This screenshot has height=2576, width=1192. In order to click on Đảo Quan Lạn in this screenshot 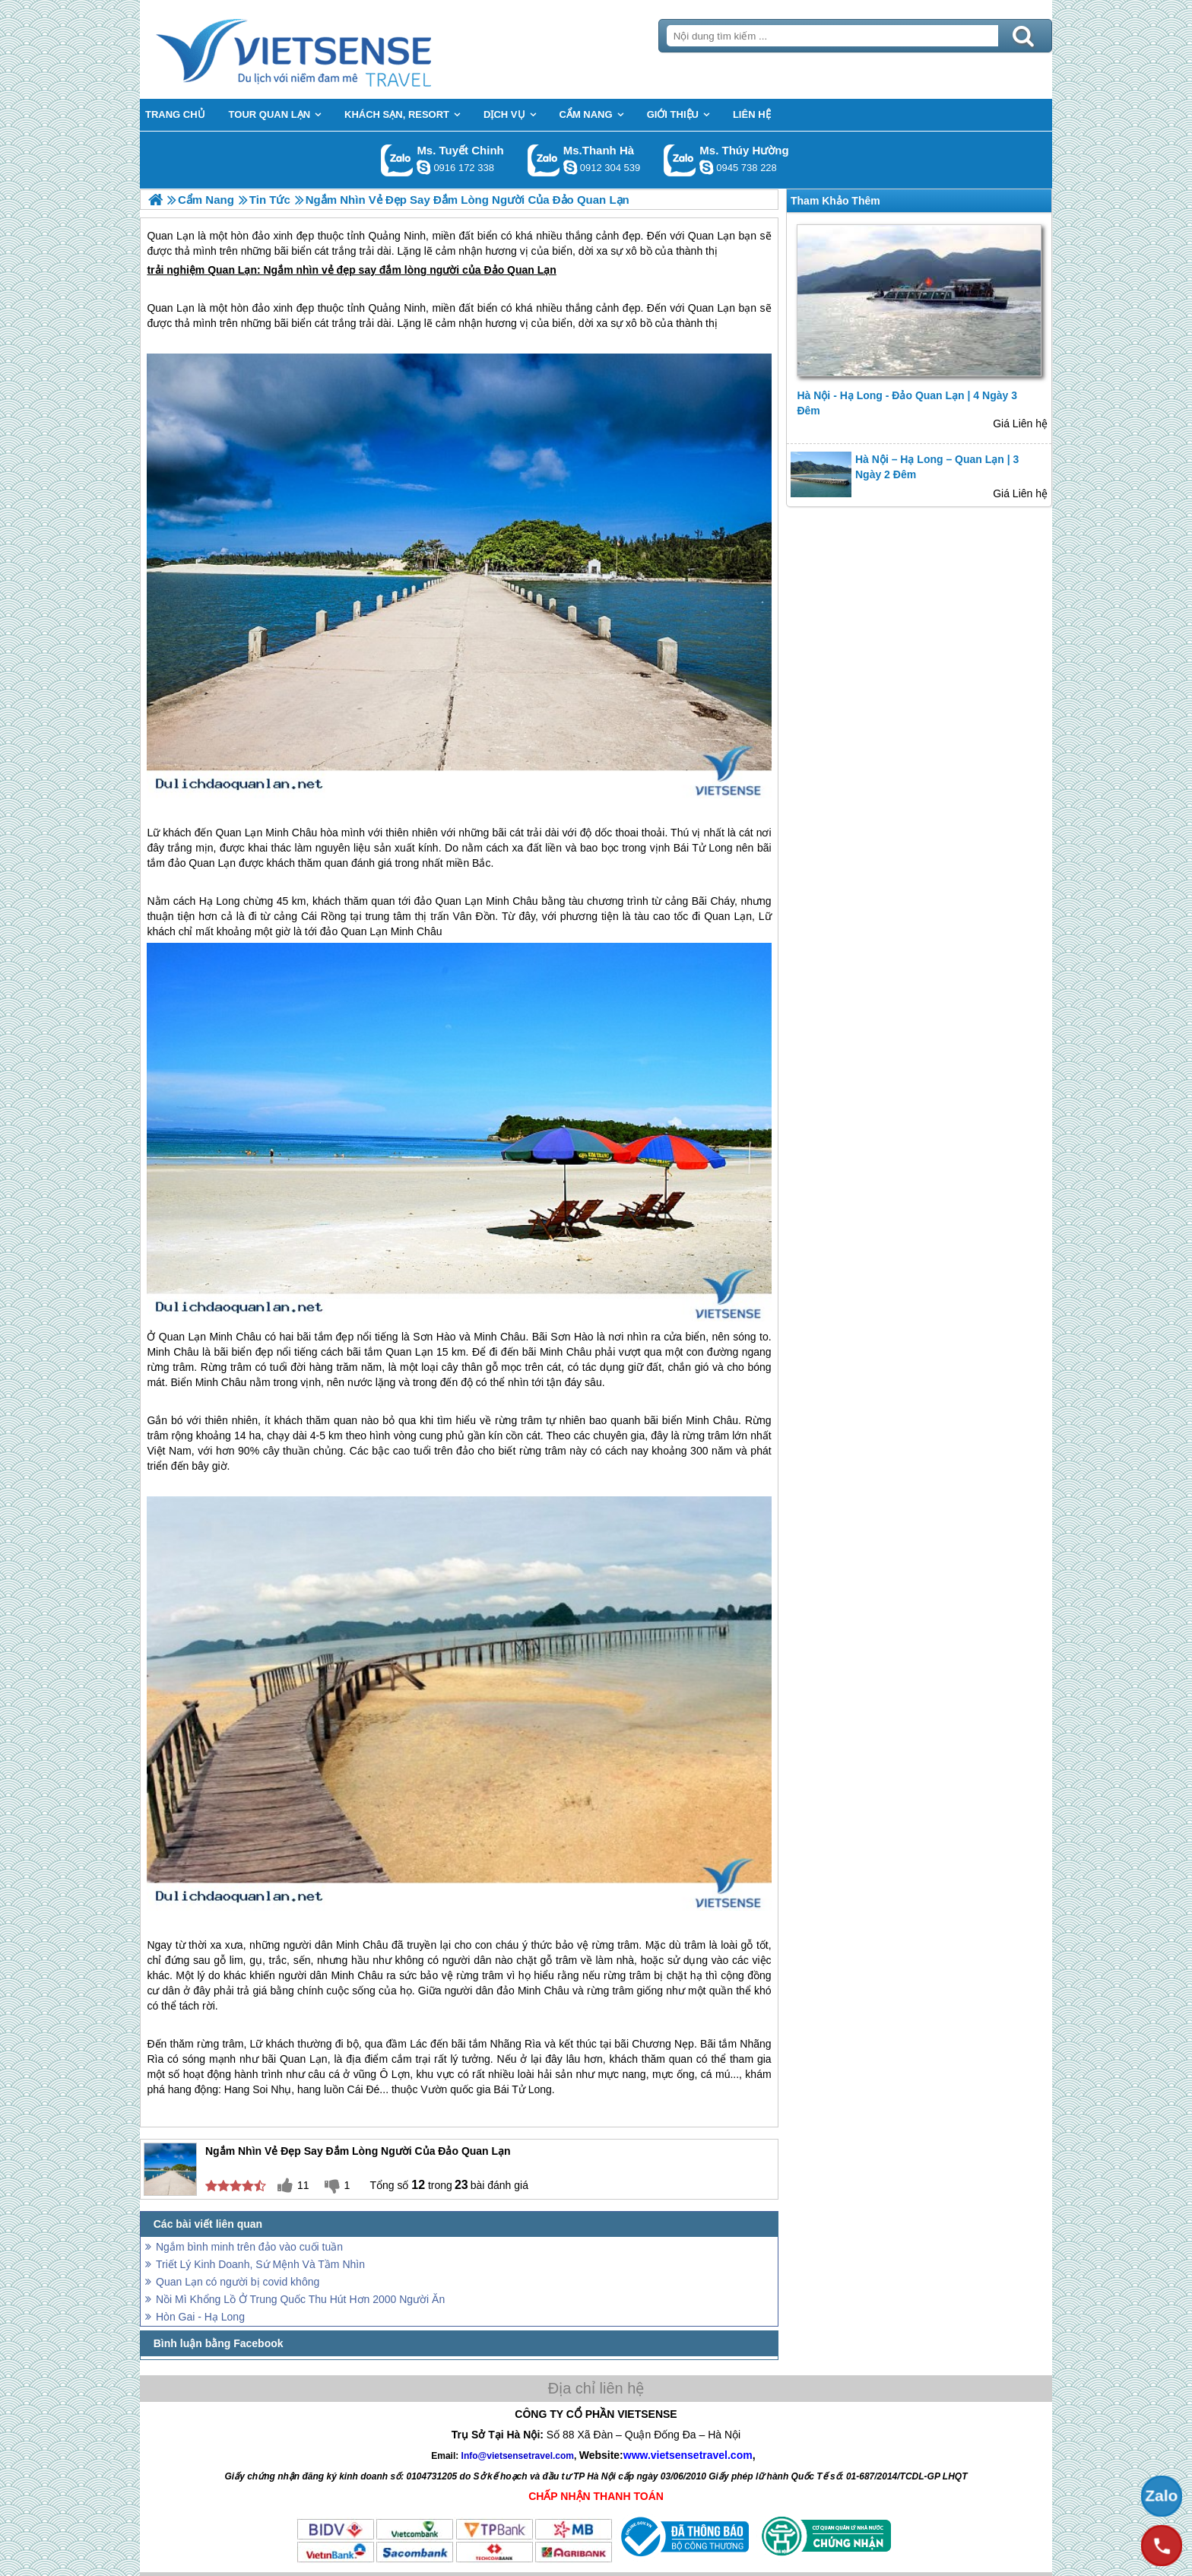, I will do `click(520, 270)`.